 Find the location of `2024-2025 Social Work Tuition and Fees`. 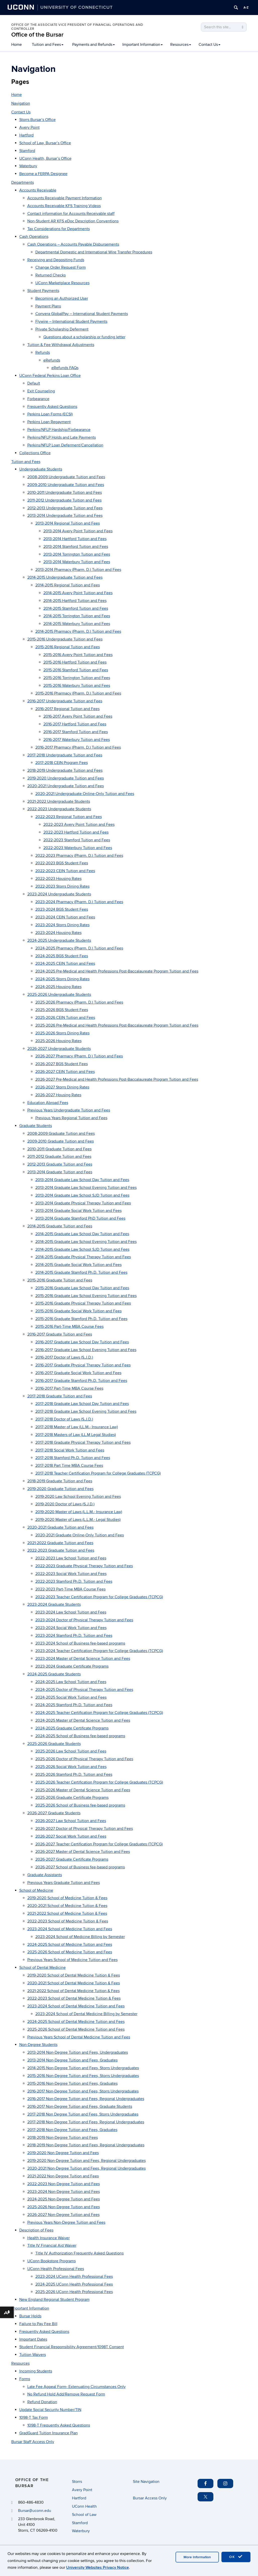

2024-2025 Social Work Tuition and Fees is located at coordinates (71, 1697).